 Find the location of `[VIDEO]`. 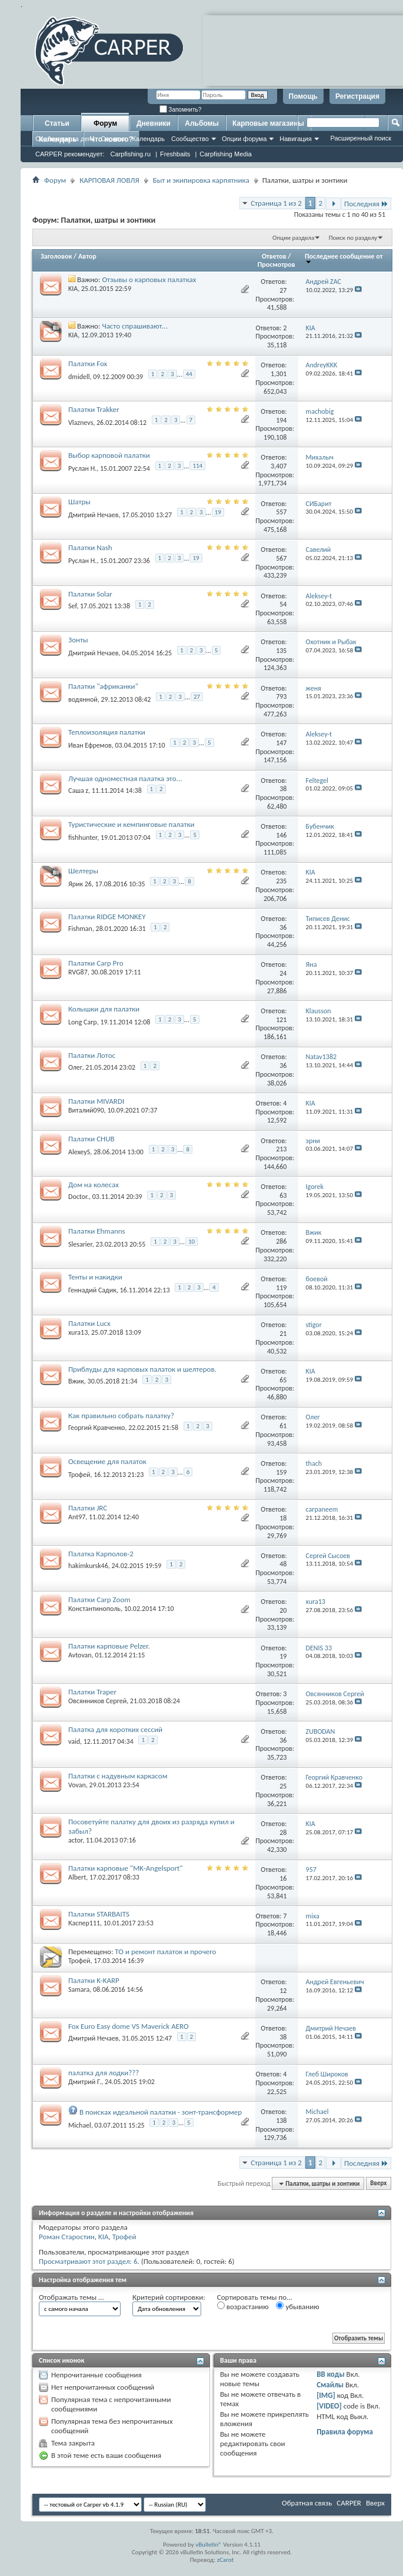

[VIDEO] is located at coordinates (329, 2405).